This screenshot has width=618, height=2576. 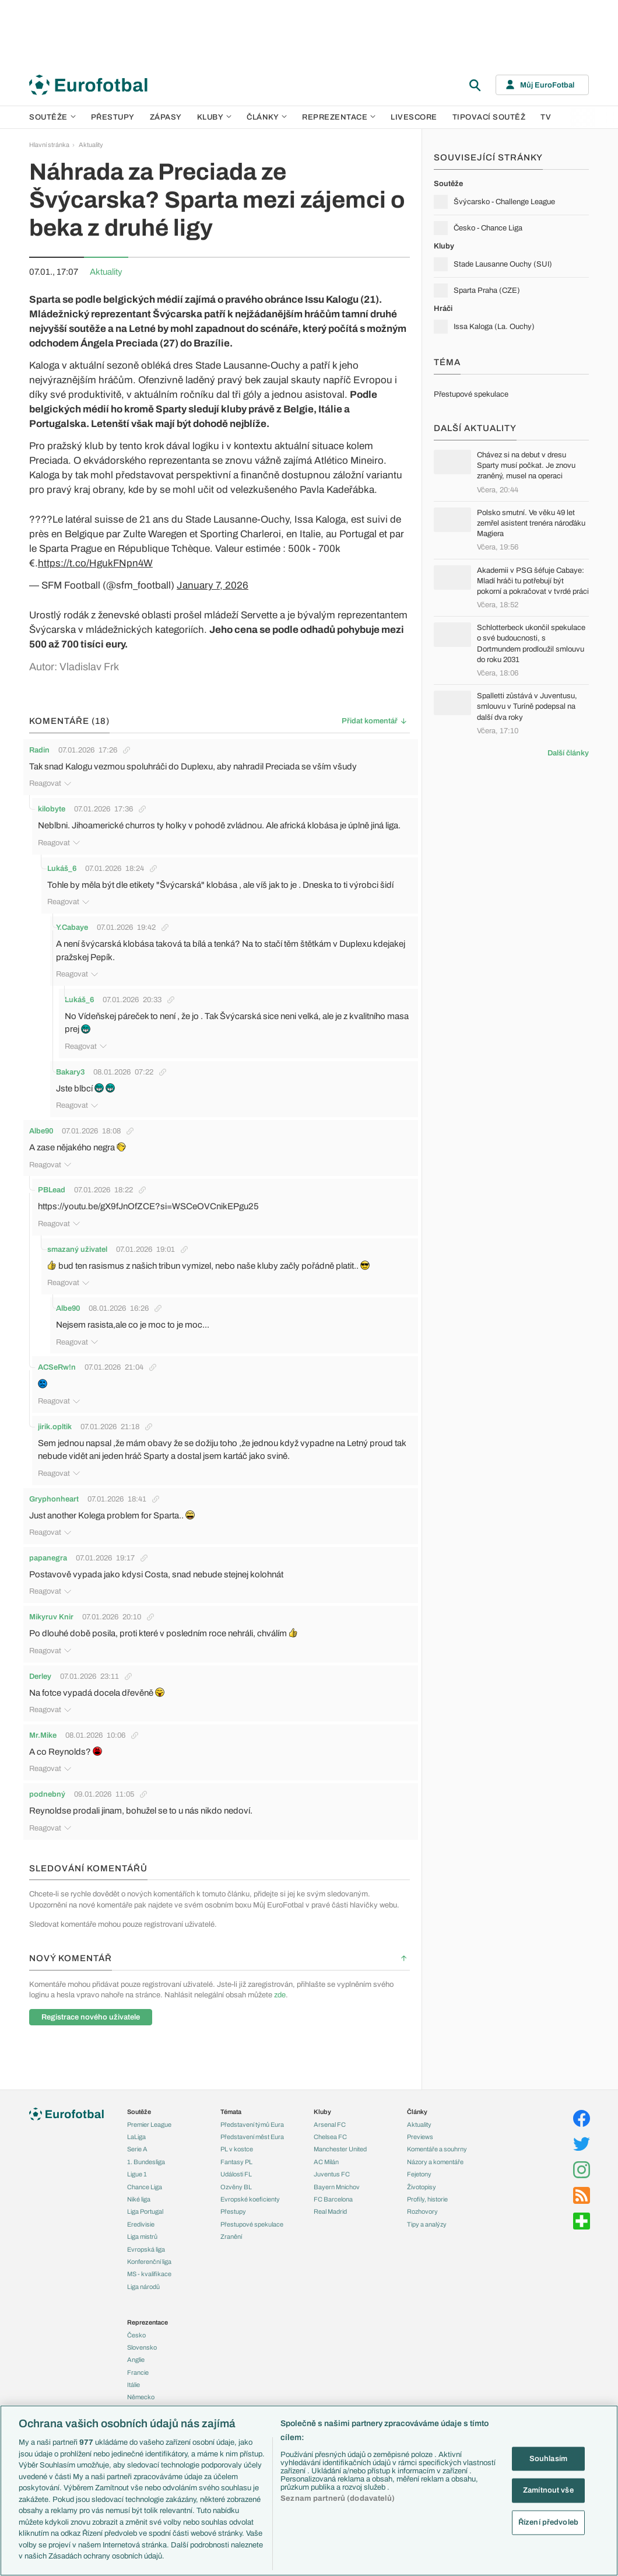 I want to click on 1. Bundesliga, so click(x=146, y=2153).